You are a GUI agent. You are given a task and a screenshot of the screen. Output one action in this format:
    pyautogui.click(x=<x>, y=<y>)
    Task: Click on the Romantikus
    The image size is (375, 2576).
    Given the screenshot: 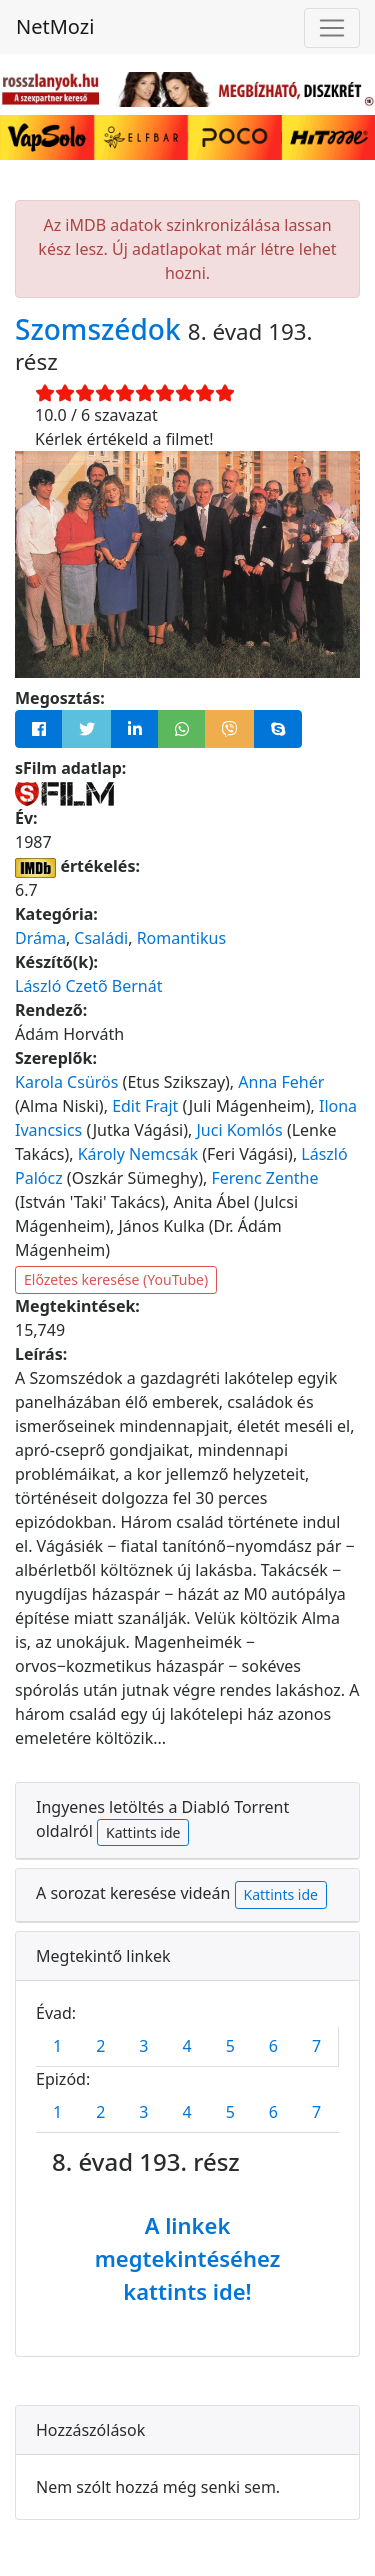 What is the action you would take?
    pyautogui.click(x=181, y=938)
    